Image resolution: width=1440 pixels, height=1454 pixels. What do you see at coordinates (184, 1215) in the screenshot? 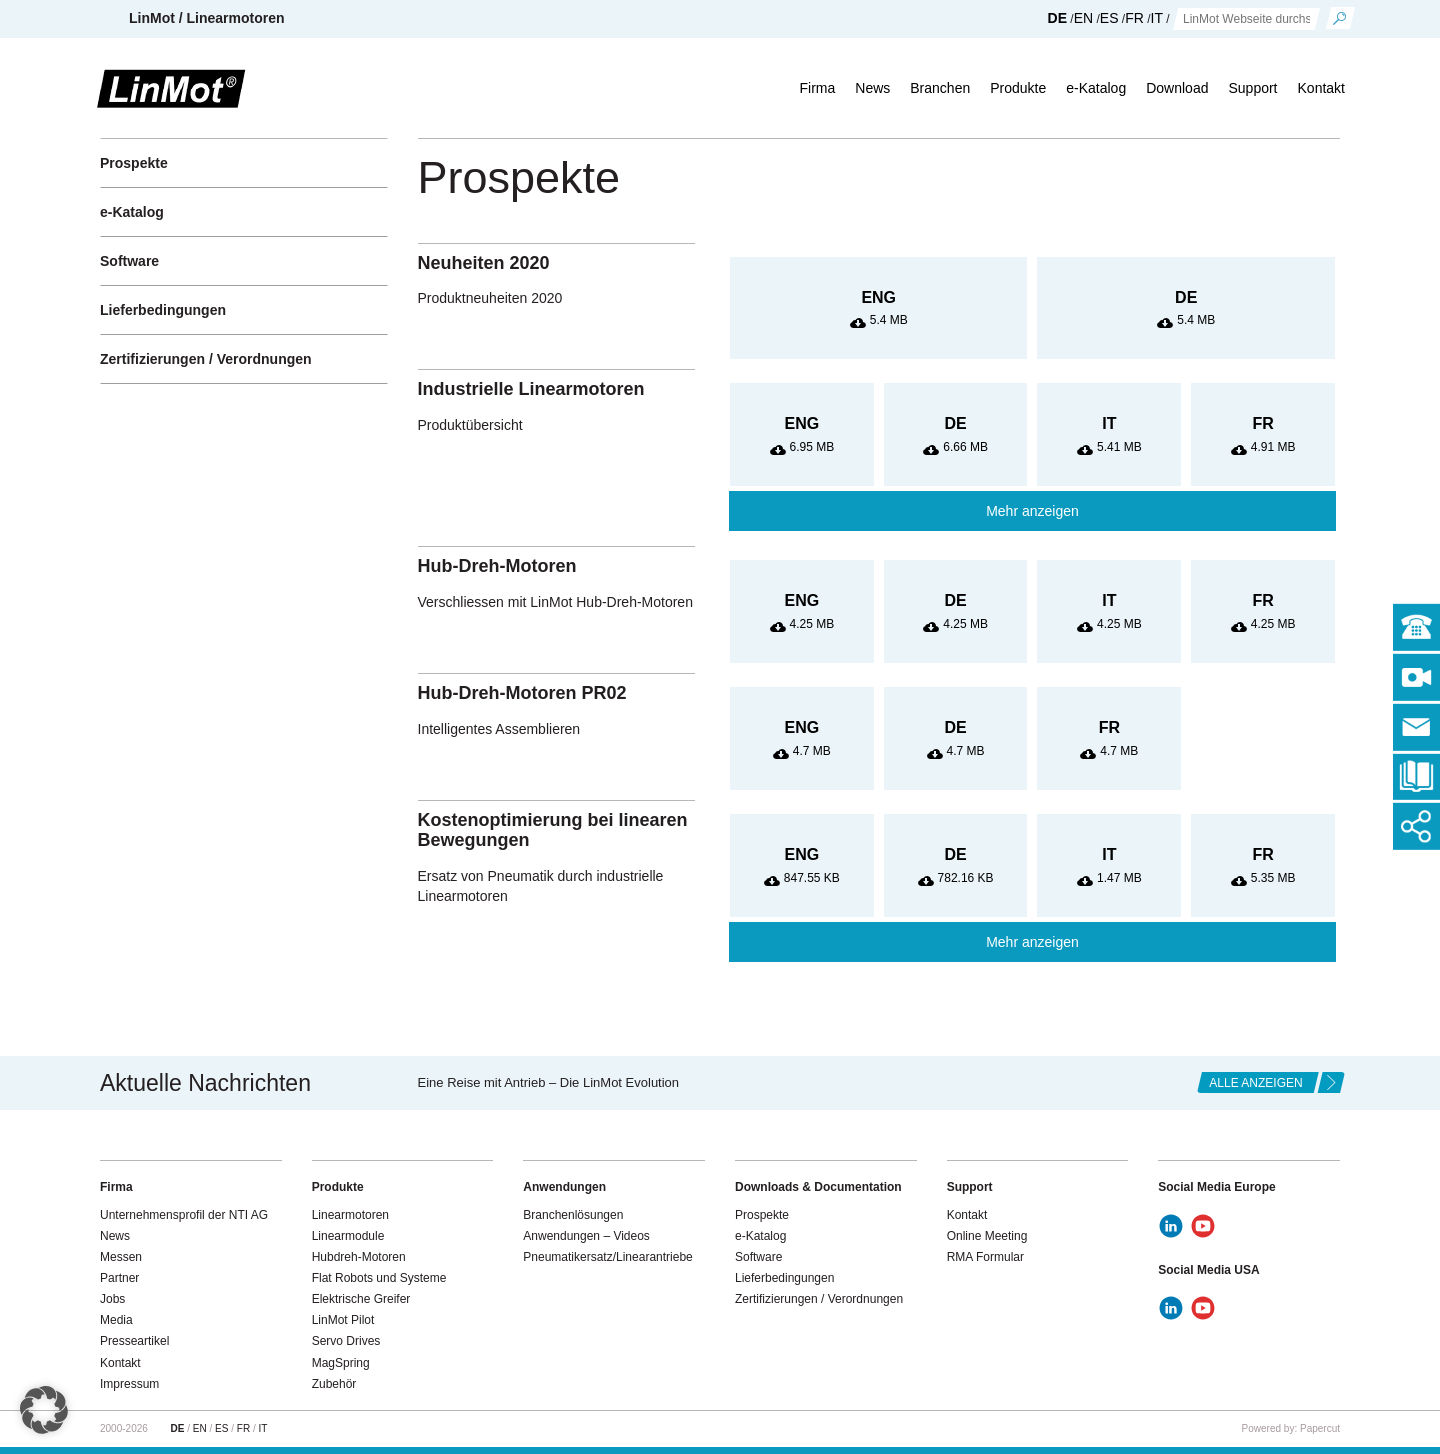
I see `Unternehmensprofil der NTI AG` at bounding box center [184, 1215].